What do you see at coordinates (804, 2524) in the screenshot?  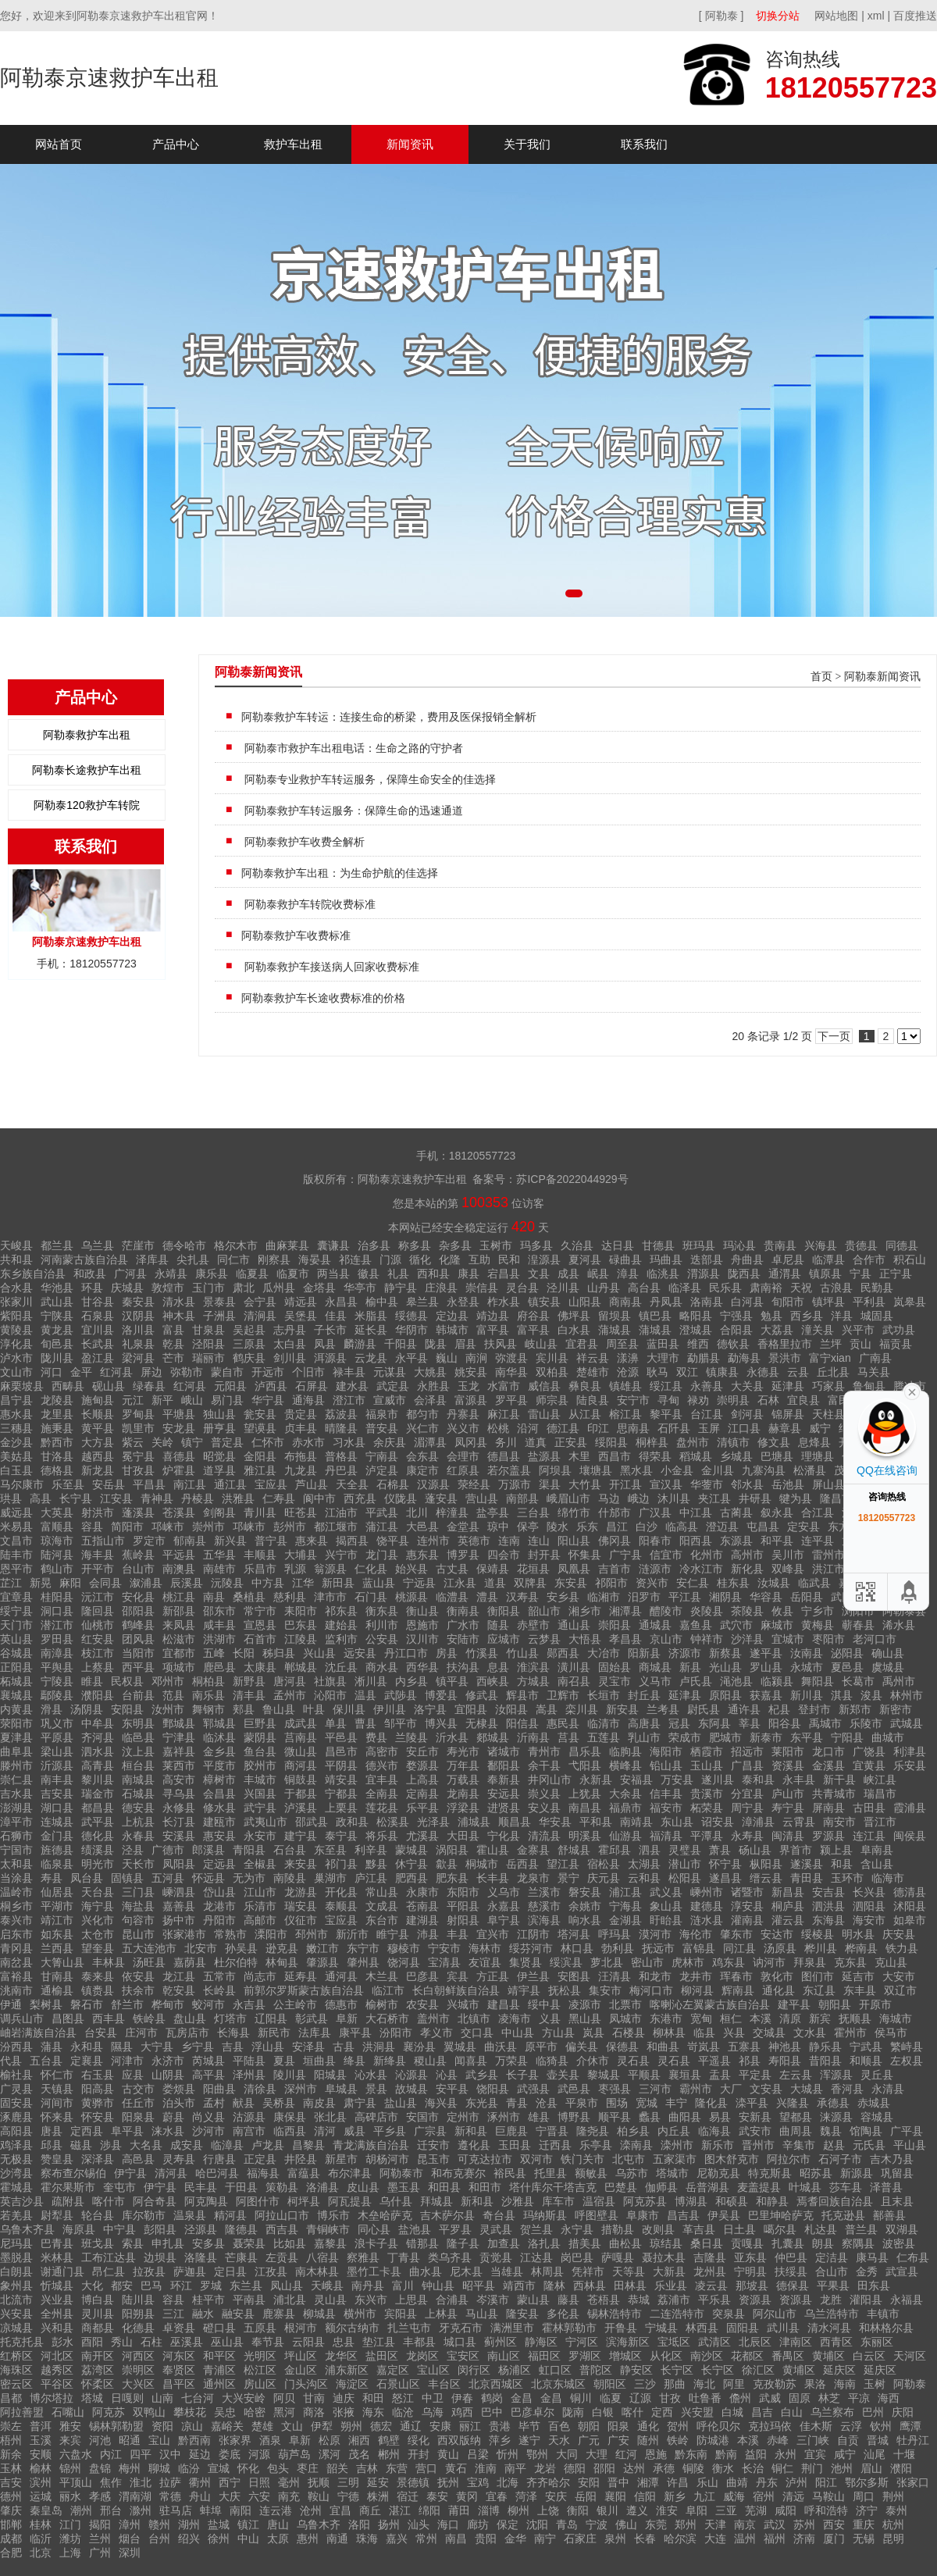 I see `苏州` at bounding box center [804, 2524].